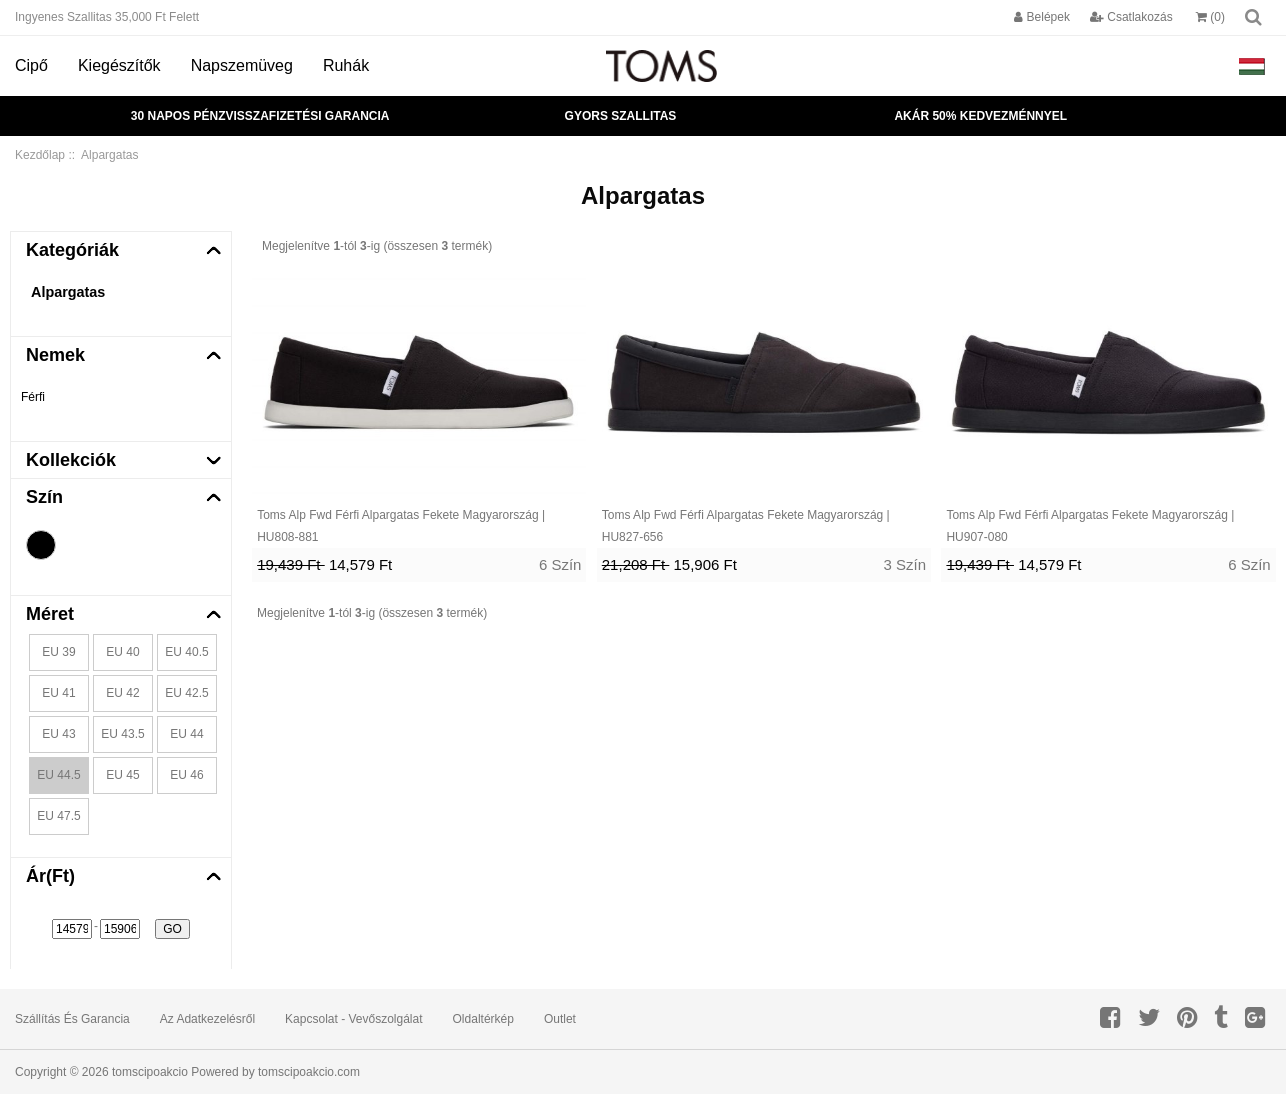  Describe the element at coordinates (1090, 526) in the screenshot. I see `Toms Alp Fwd Férfi Alpargatas Fekete Magyarország | HU907-080` at that location.